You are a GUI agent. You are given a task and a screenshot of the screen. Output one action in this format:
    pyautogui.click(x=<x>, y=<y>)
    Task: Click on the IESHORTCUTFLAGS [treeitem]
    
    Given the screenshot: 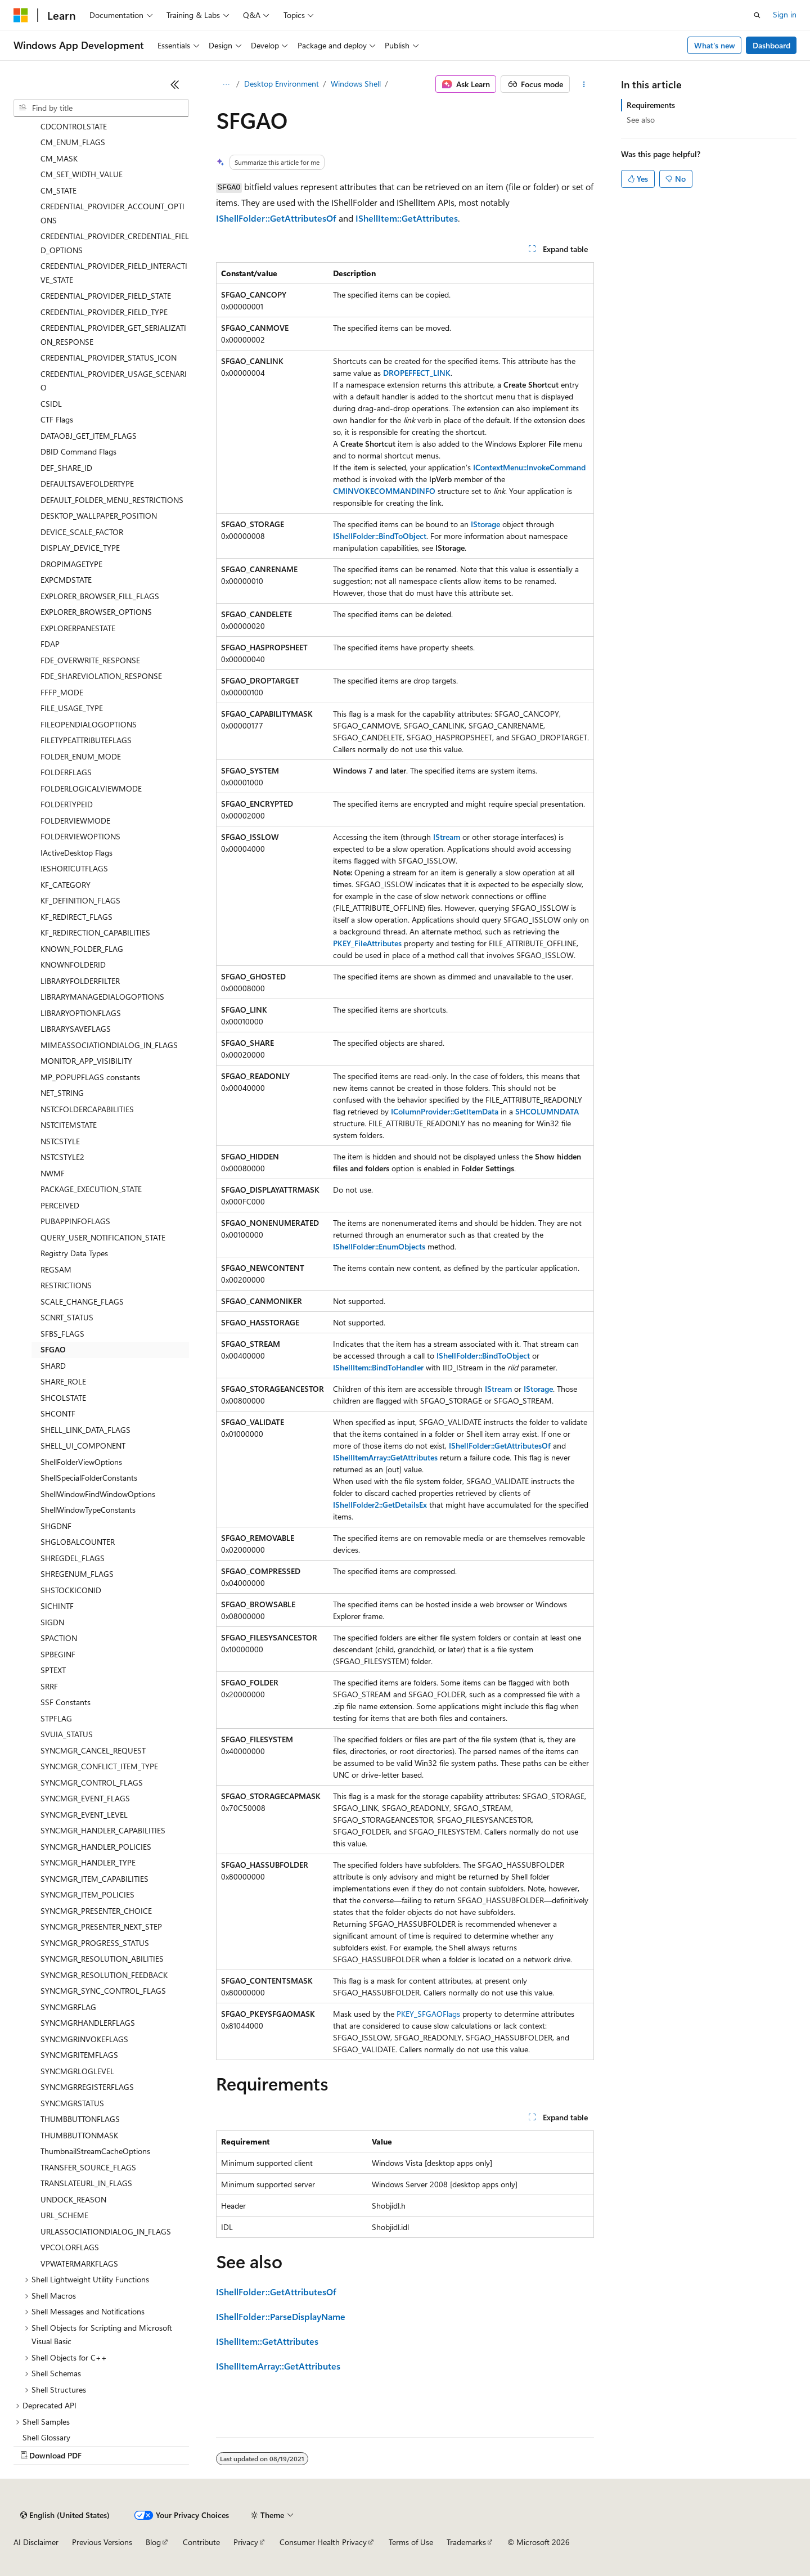 What is the action you would take?
    pyautogui.click(x=74, y=868)
    